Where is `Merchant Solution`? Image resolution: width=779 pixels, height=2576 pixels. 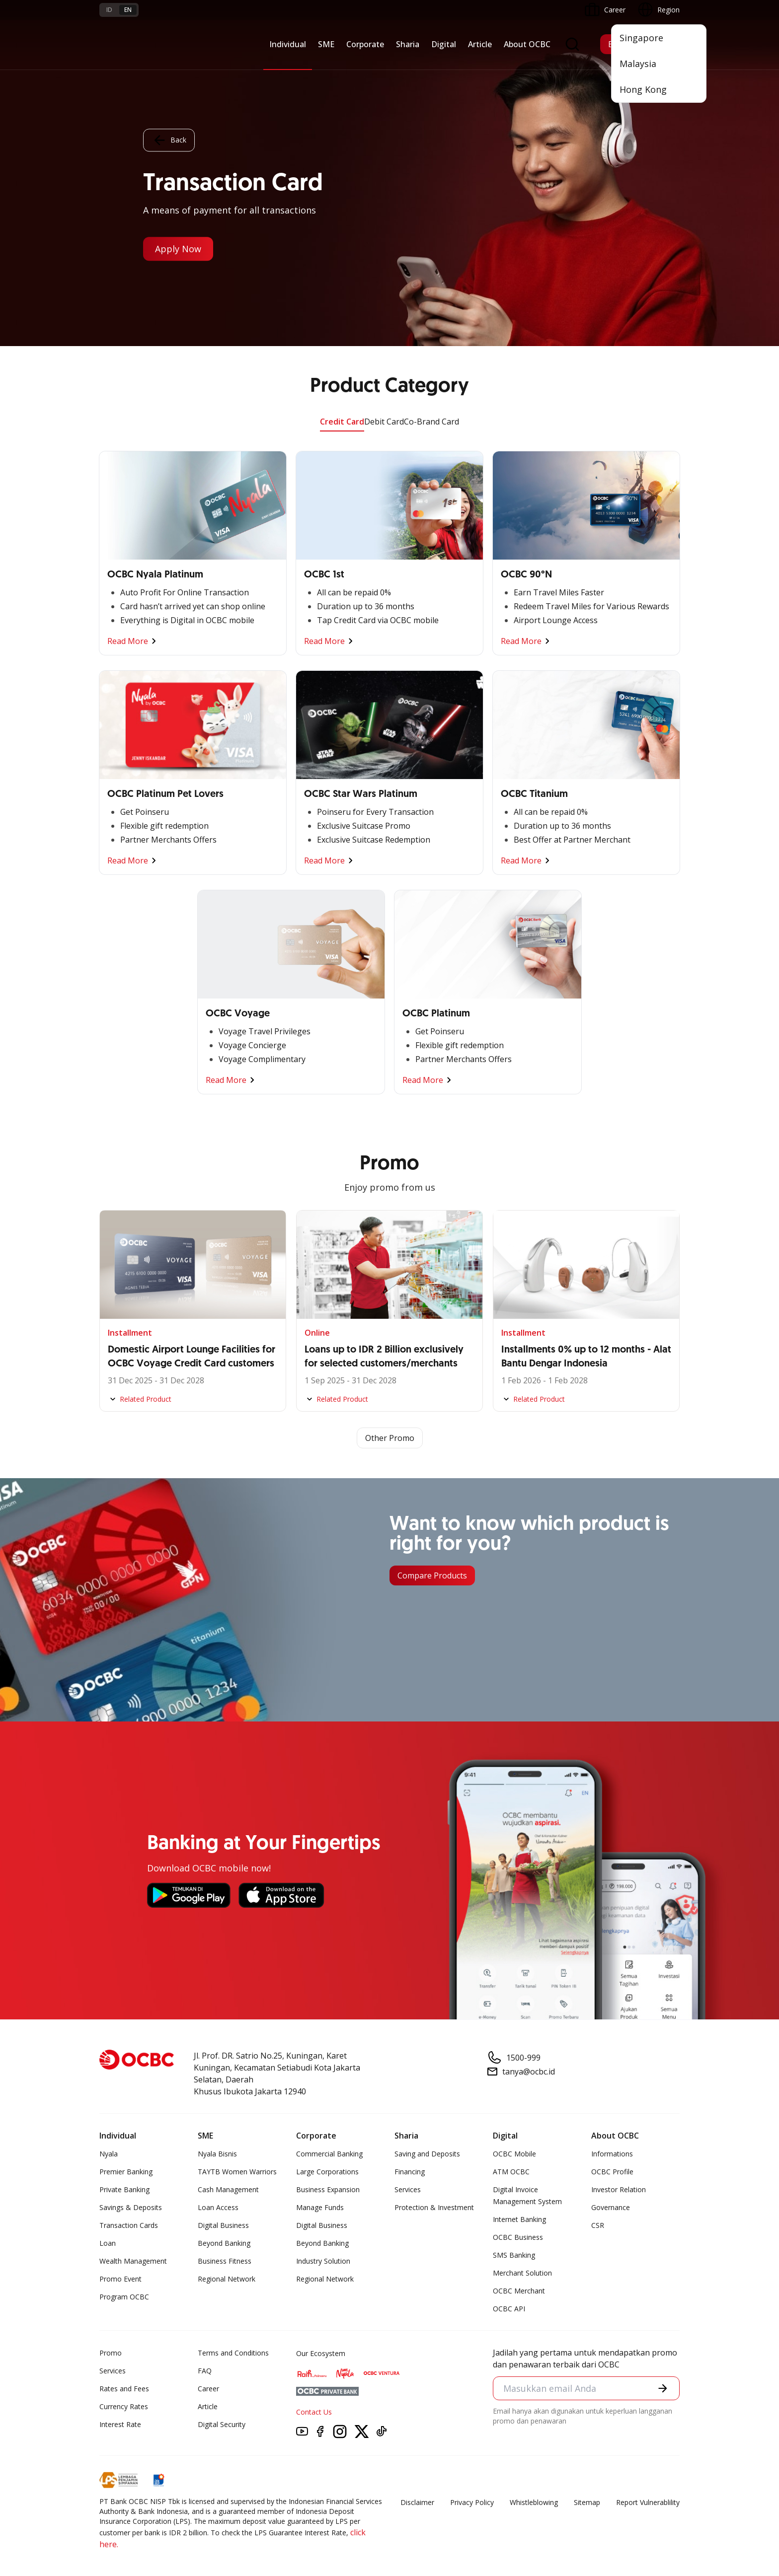 Merchant Solution is located at coordinates (522, 2273).